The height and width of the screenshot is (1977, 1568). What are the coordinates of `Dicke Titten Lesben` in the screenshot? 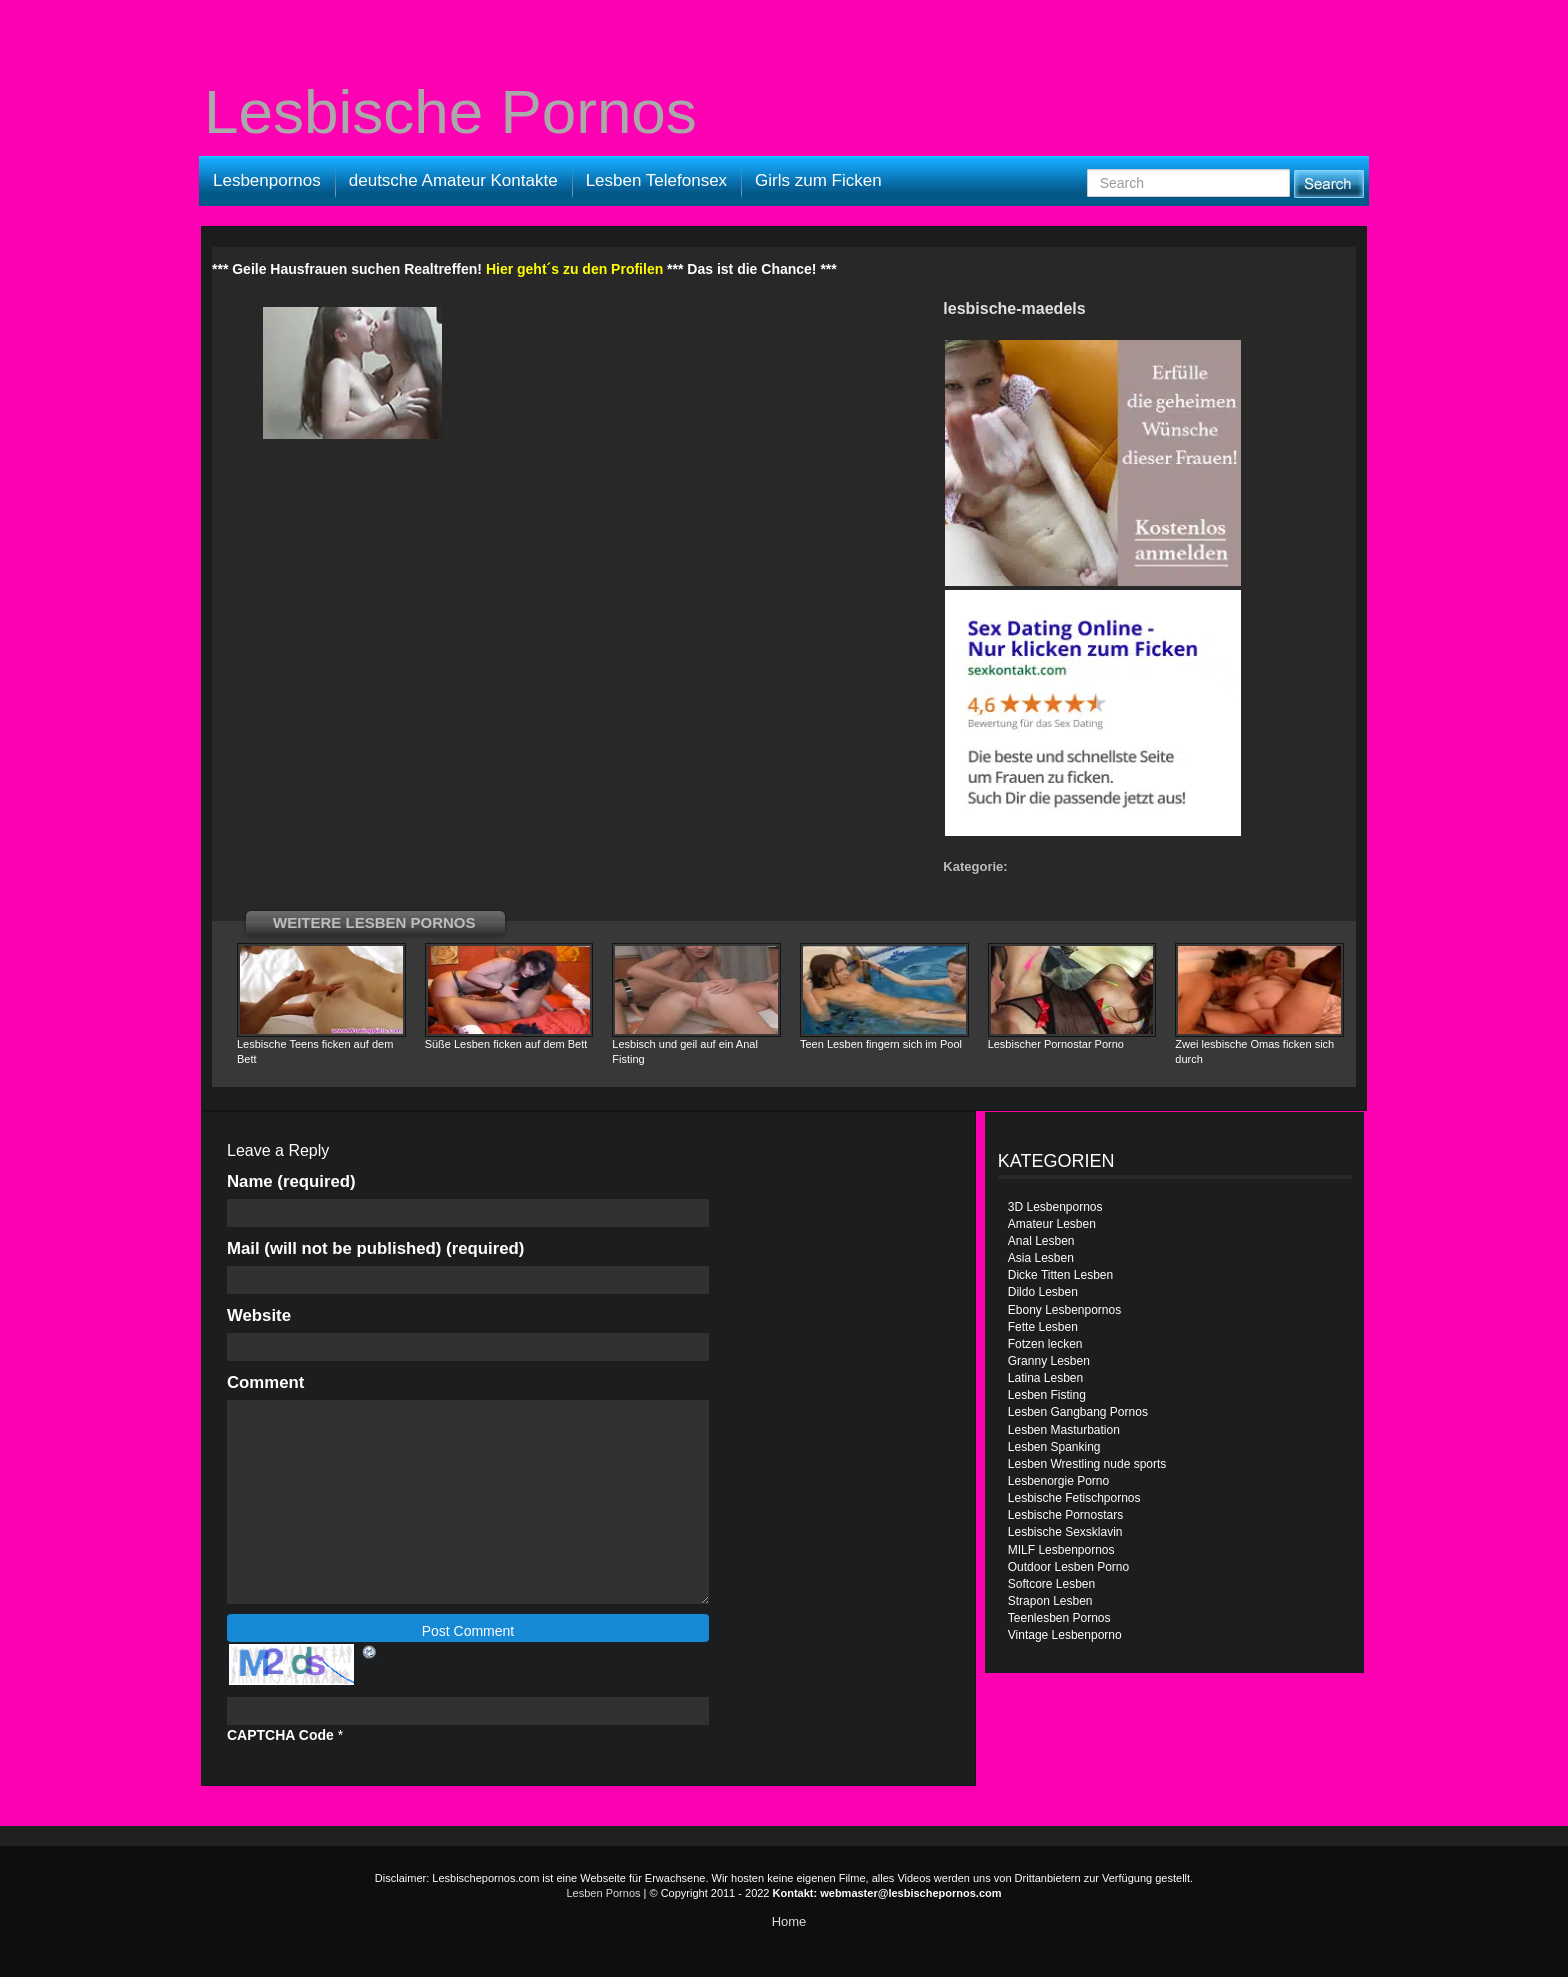 It's located at (1060, 1275).